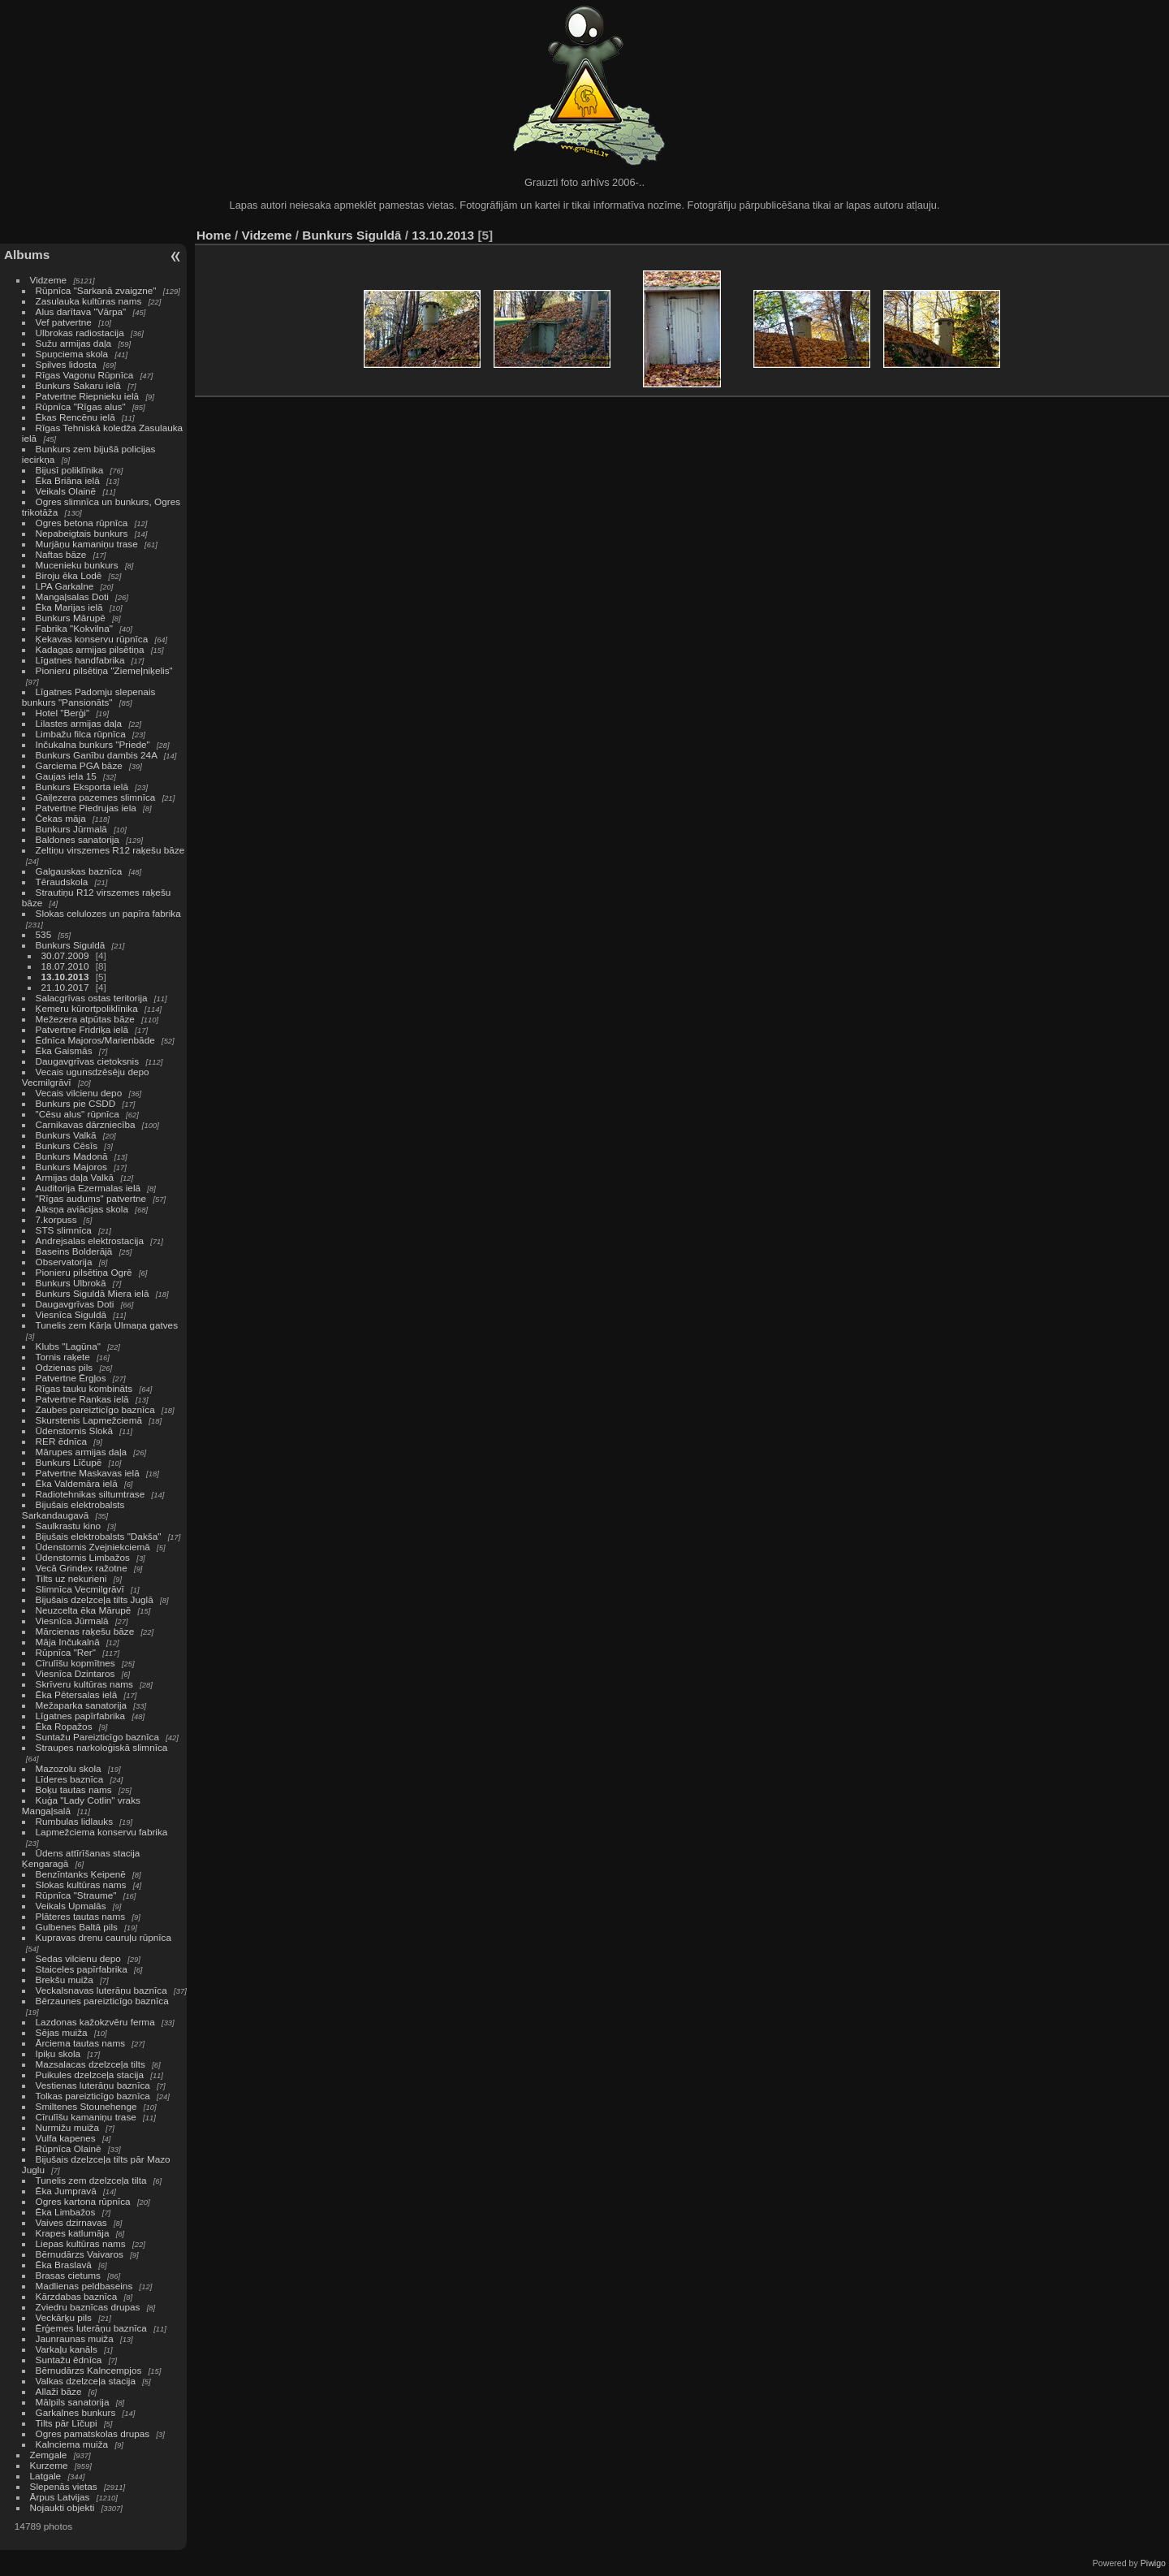  I want to click on Zemgale, so click(48, 2454).